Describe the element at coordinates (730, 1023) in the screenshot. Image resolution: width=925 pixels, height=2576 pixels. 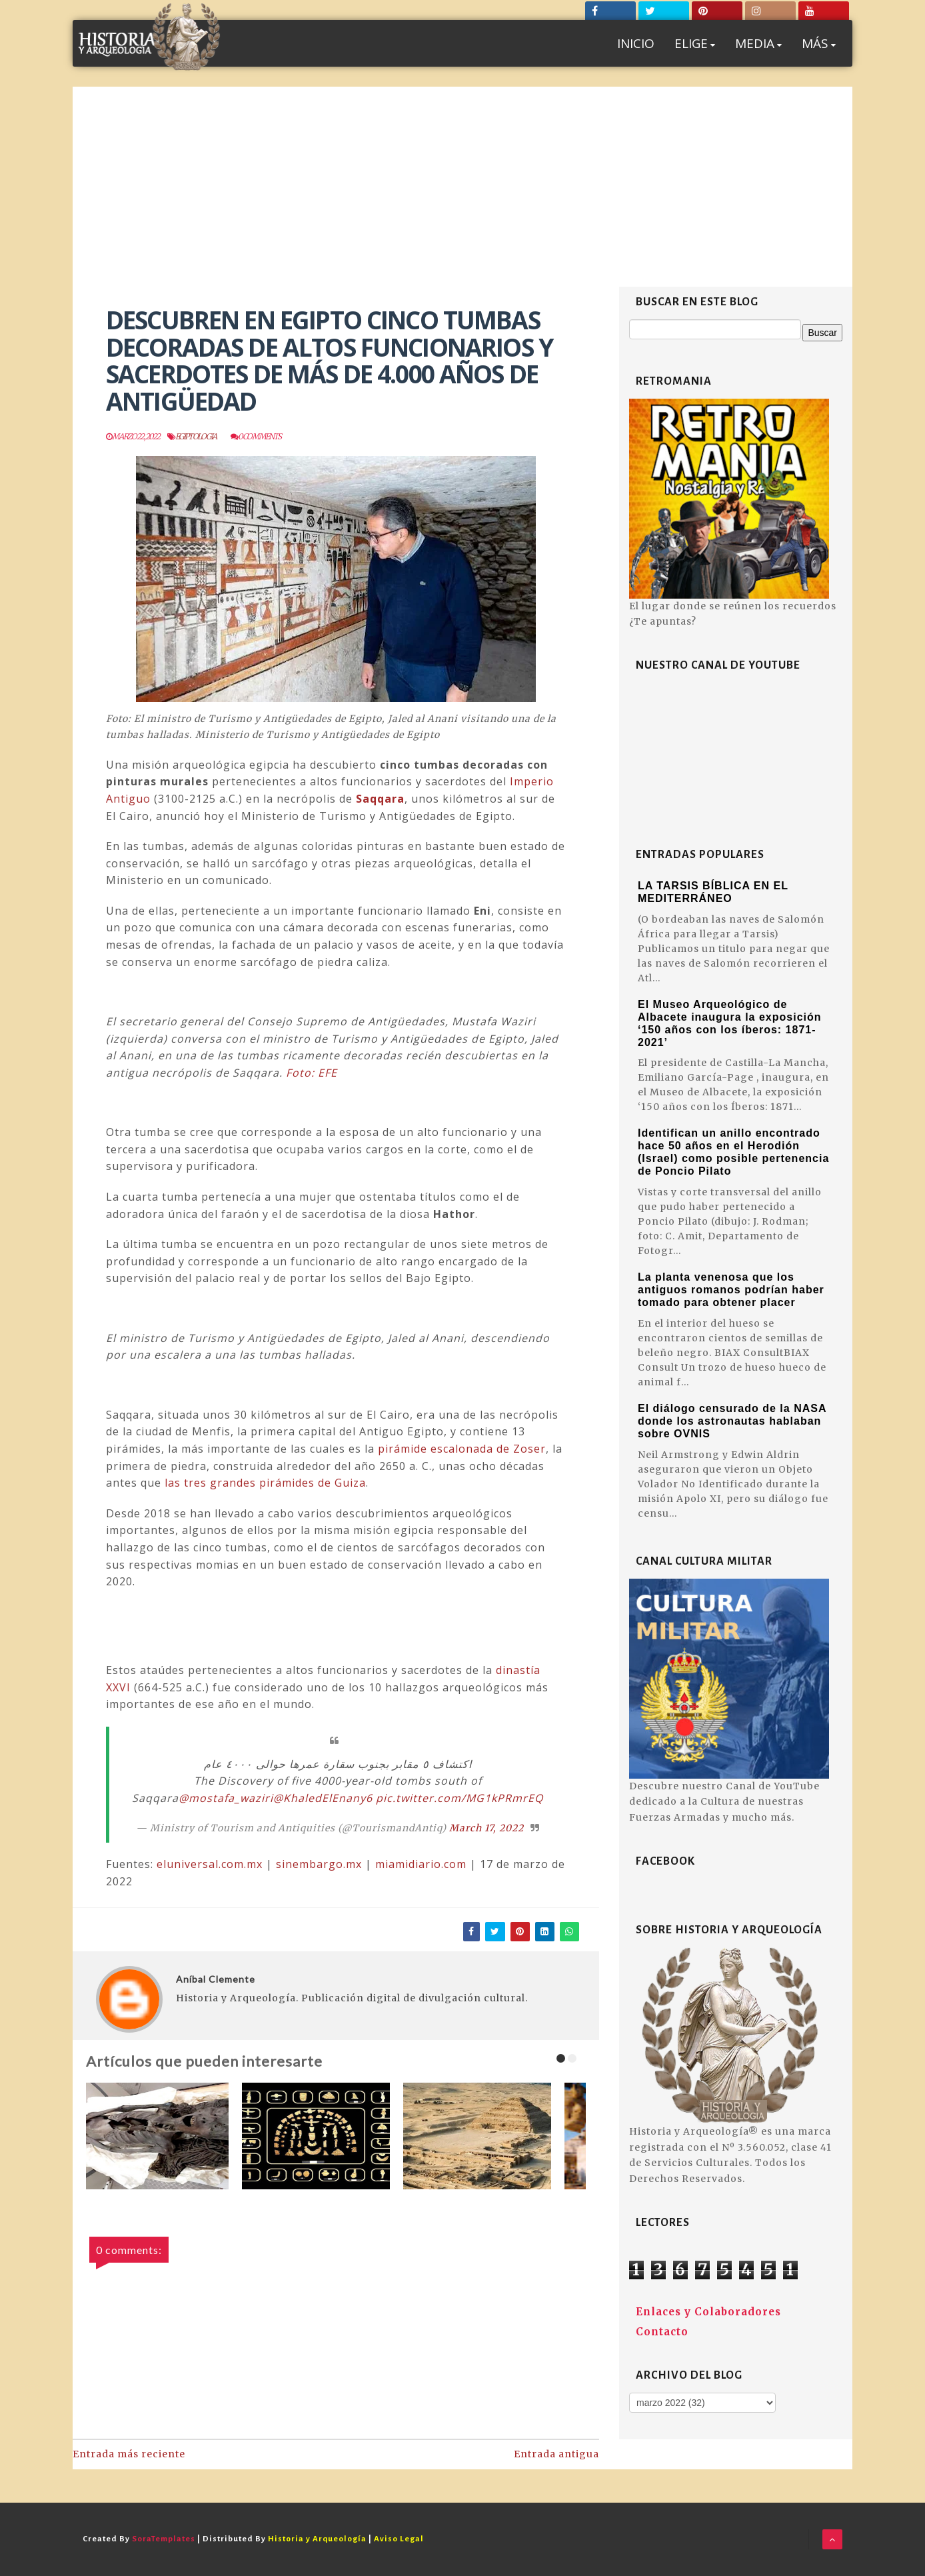
I see `El Museo Arqueológico de Albacete inaugura la exposición ‘150 años con los íberos: 1871-2021’` at that location.